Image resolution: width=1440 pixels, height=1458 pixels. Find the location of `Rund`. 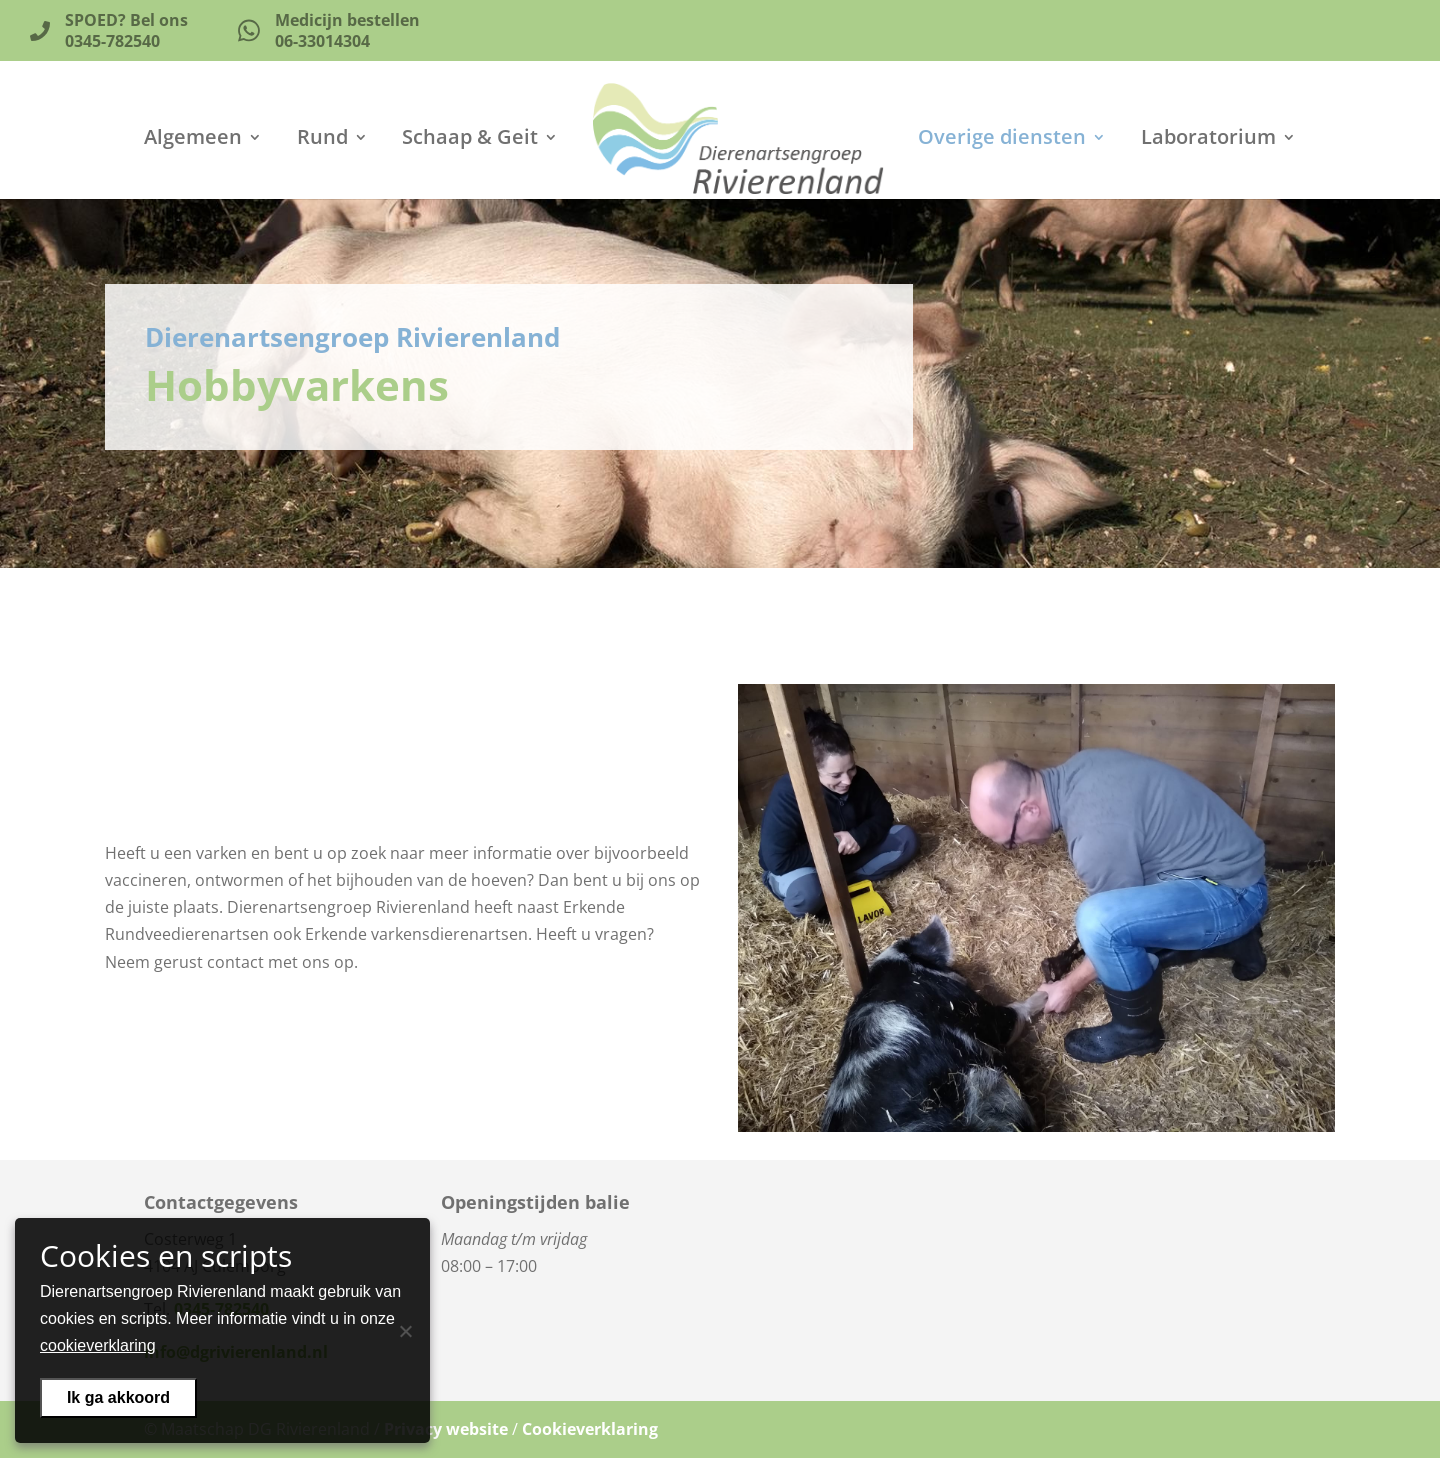

Rund is located at coordinates (322, 140).